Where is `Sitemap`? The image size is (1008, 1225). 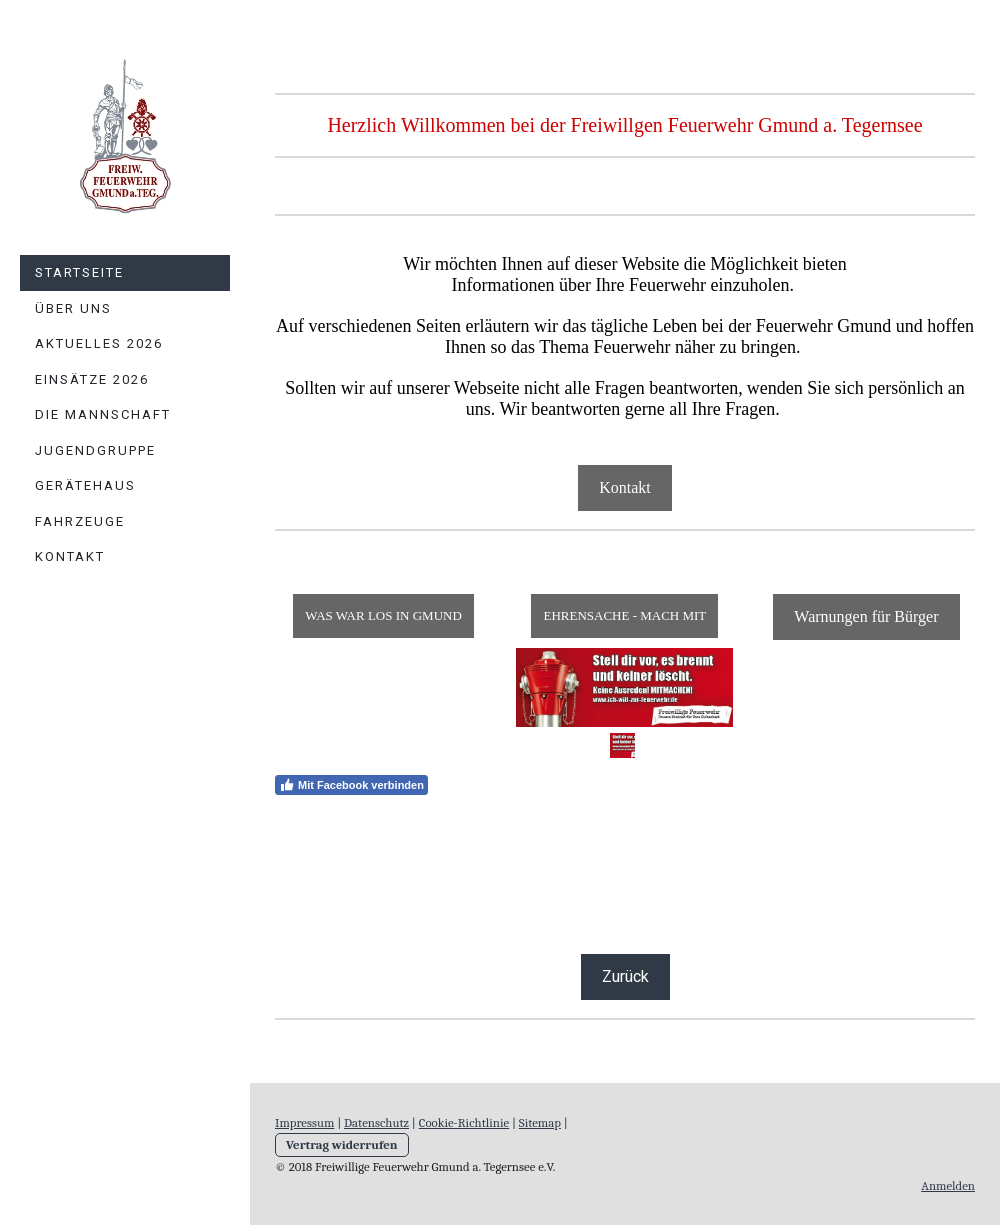
Sitemap is located at coordinates (540, 1122).